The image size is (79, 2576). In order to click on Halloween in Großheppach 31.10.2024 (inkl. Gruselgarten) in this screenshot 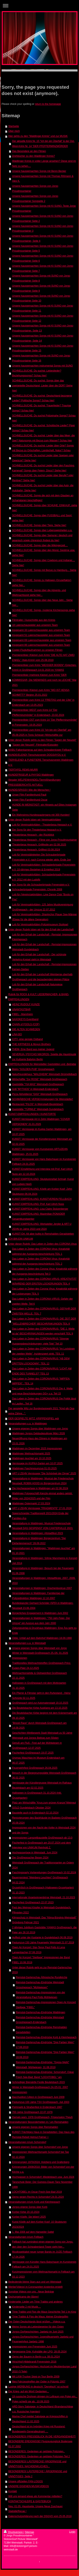, I will do `click(37, 1795)`.